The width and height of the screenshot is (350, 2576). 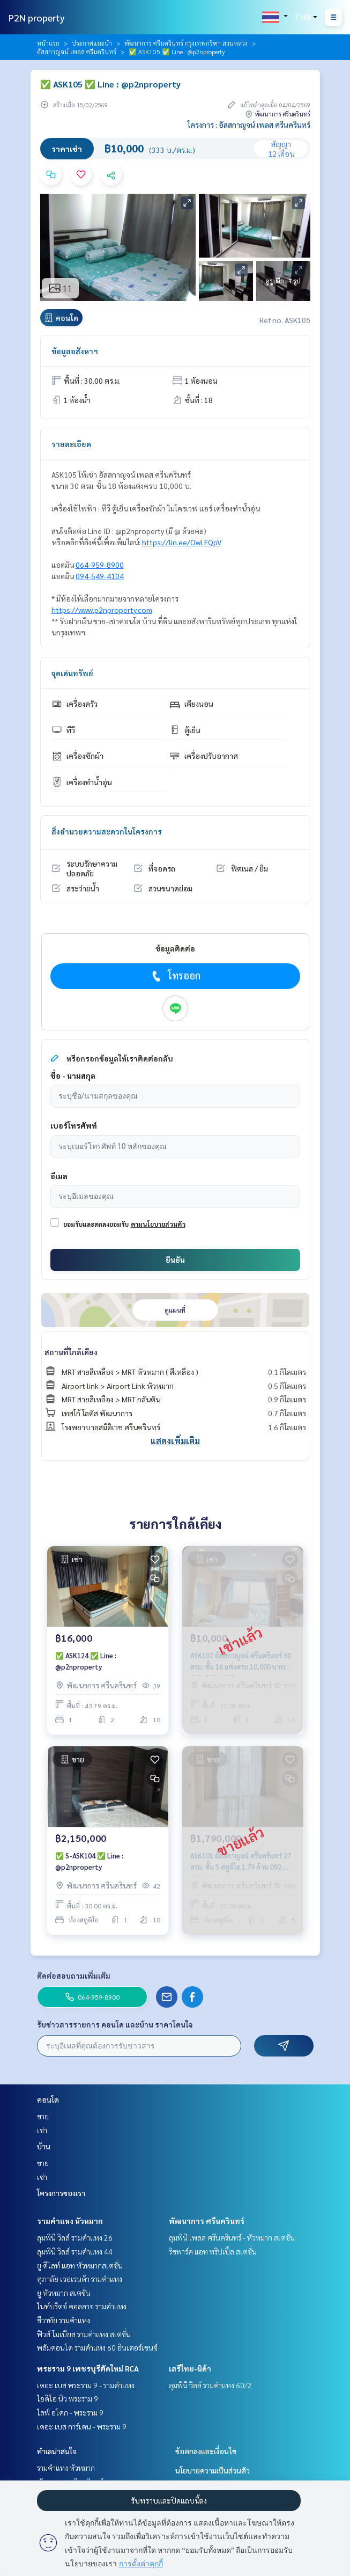 What do you see at coordinates (70, 2412) in the screenshot?
I see `ไลฟ์ อโศก - พระราม 9` at bounding box center [70, 2412].